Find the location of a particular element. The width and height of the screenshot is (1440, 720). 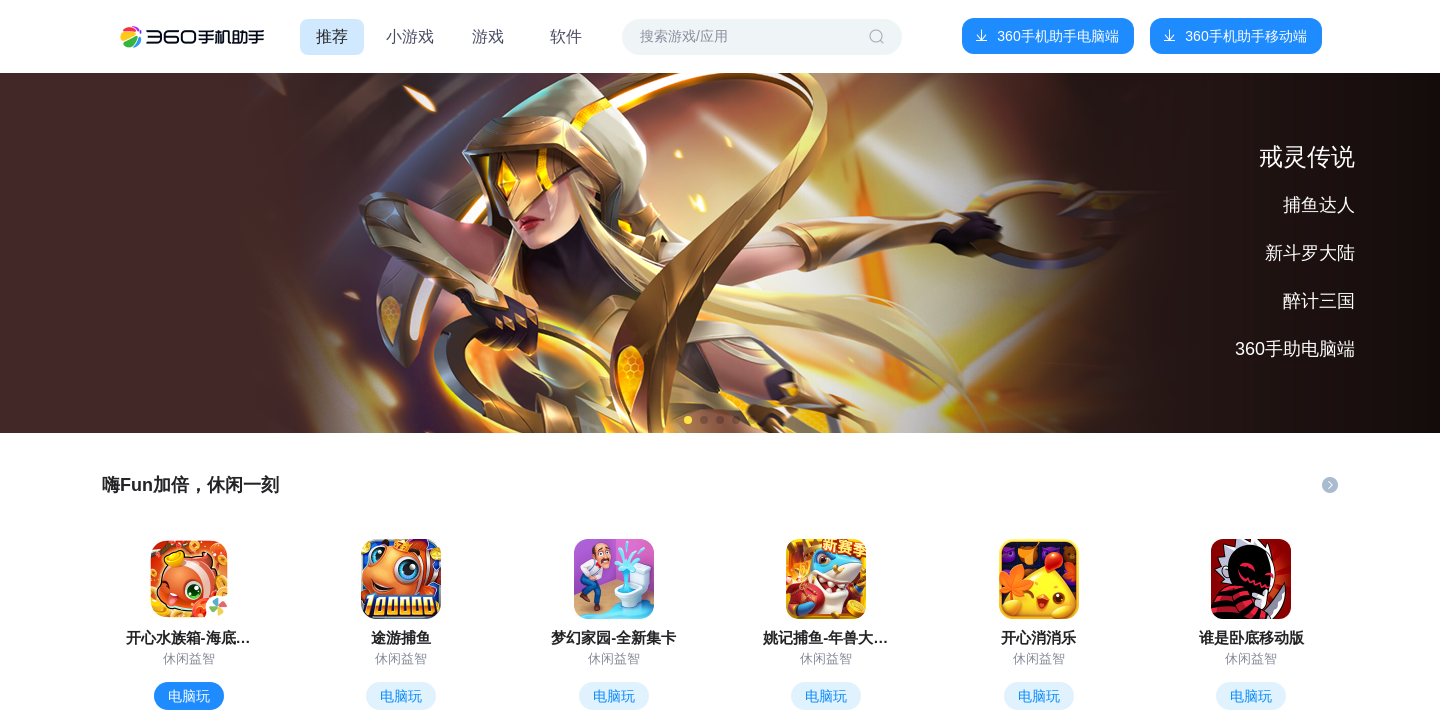

360手机助手电脑端 is located at coordinates (1057, 36).